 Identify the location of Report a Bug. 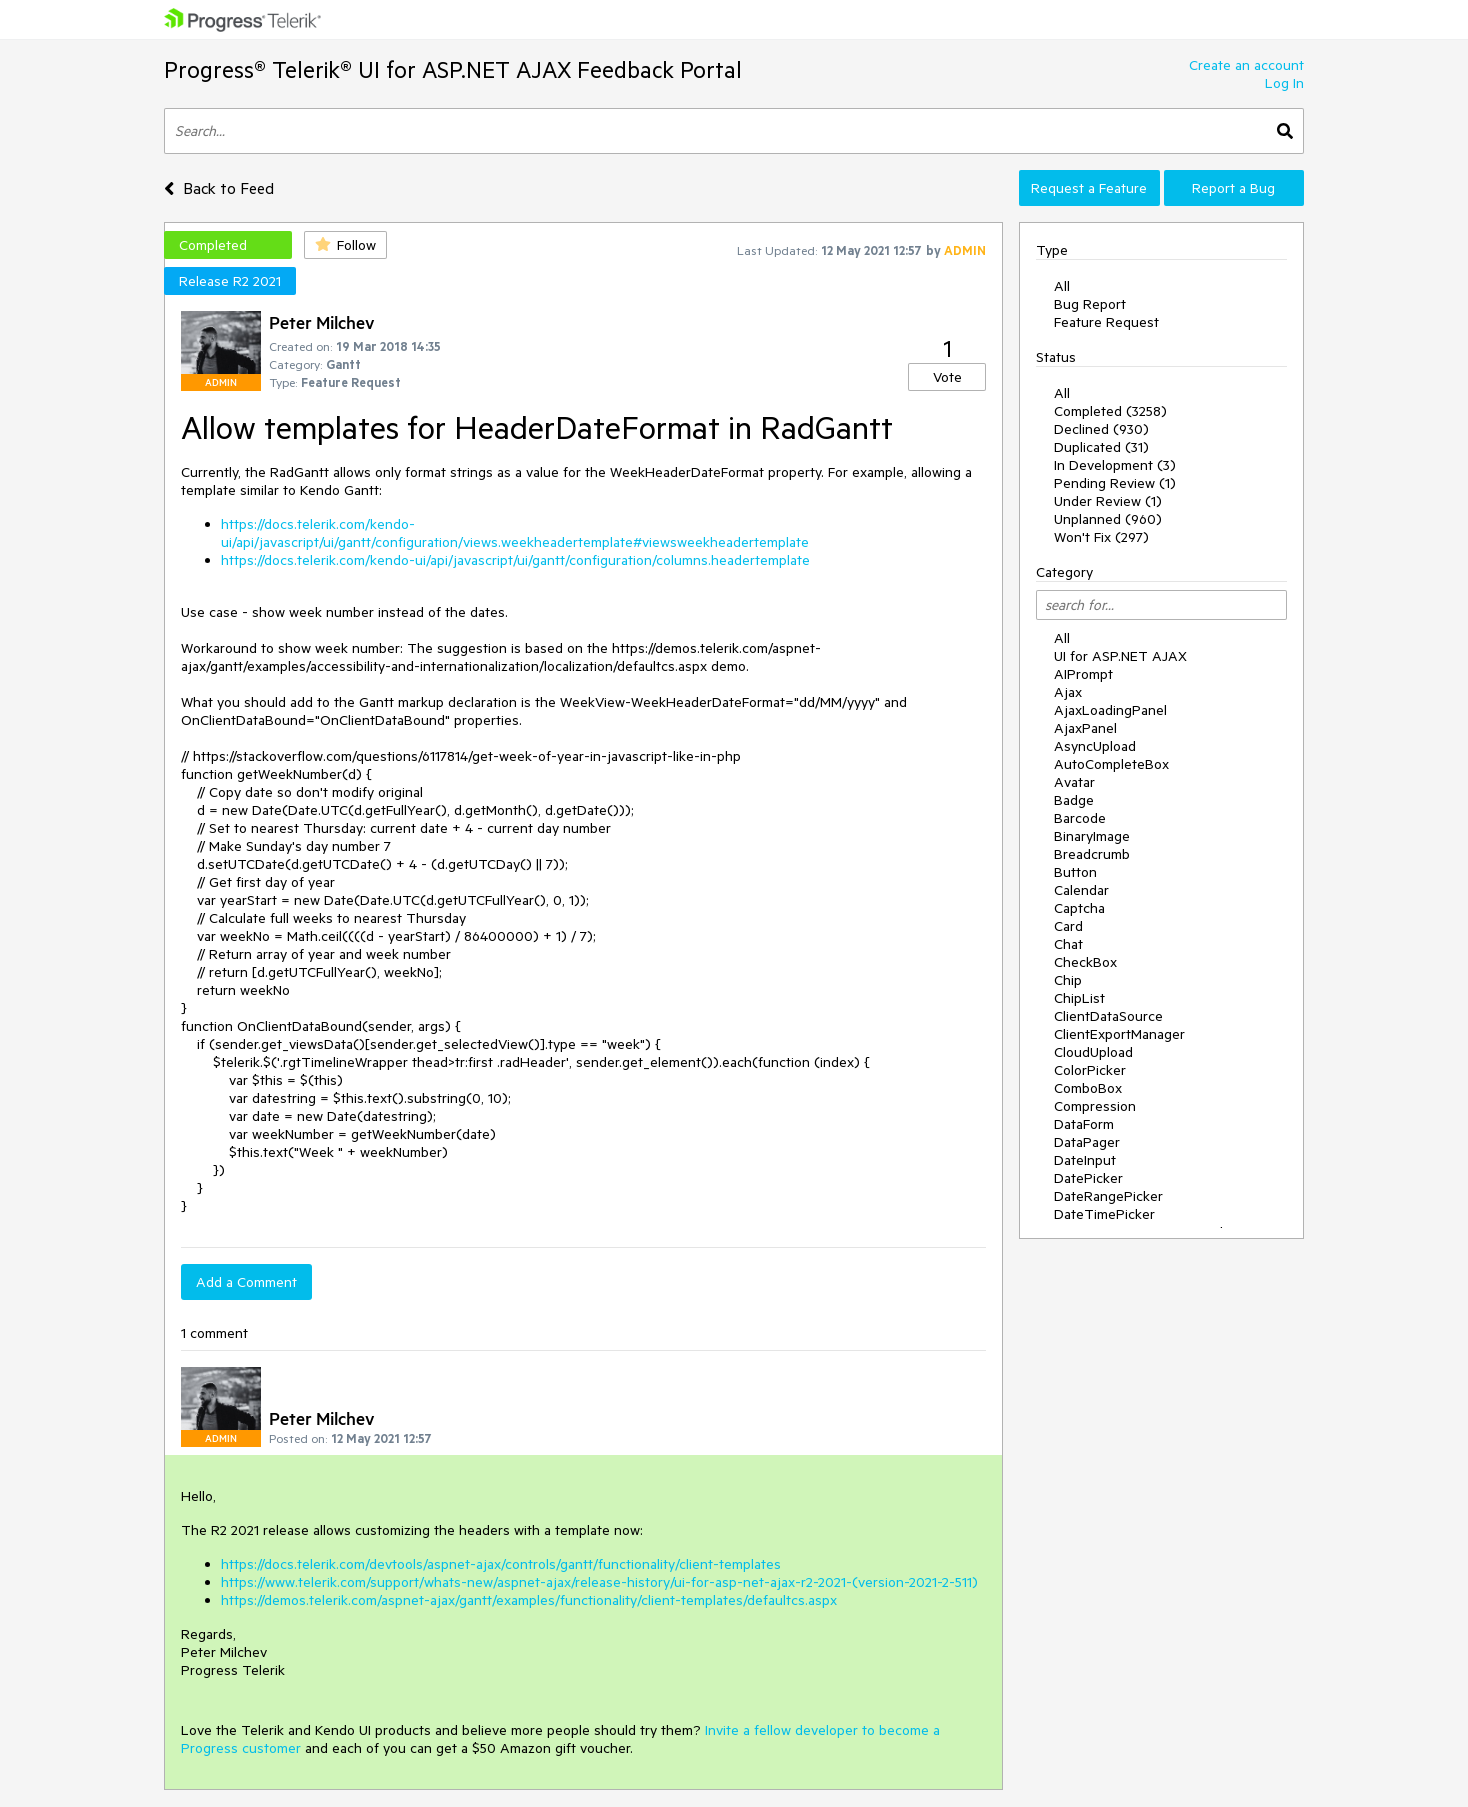
(1233, 188).